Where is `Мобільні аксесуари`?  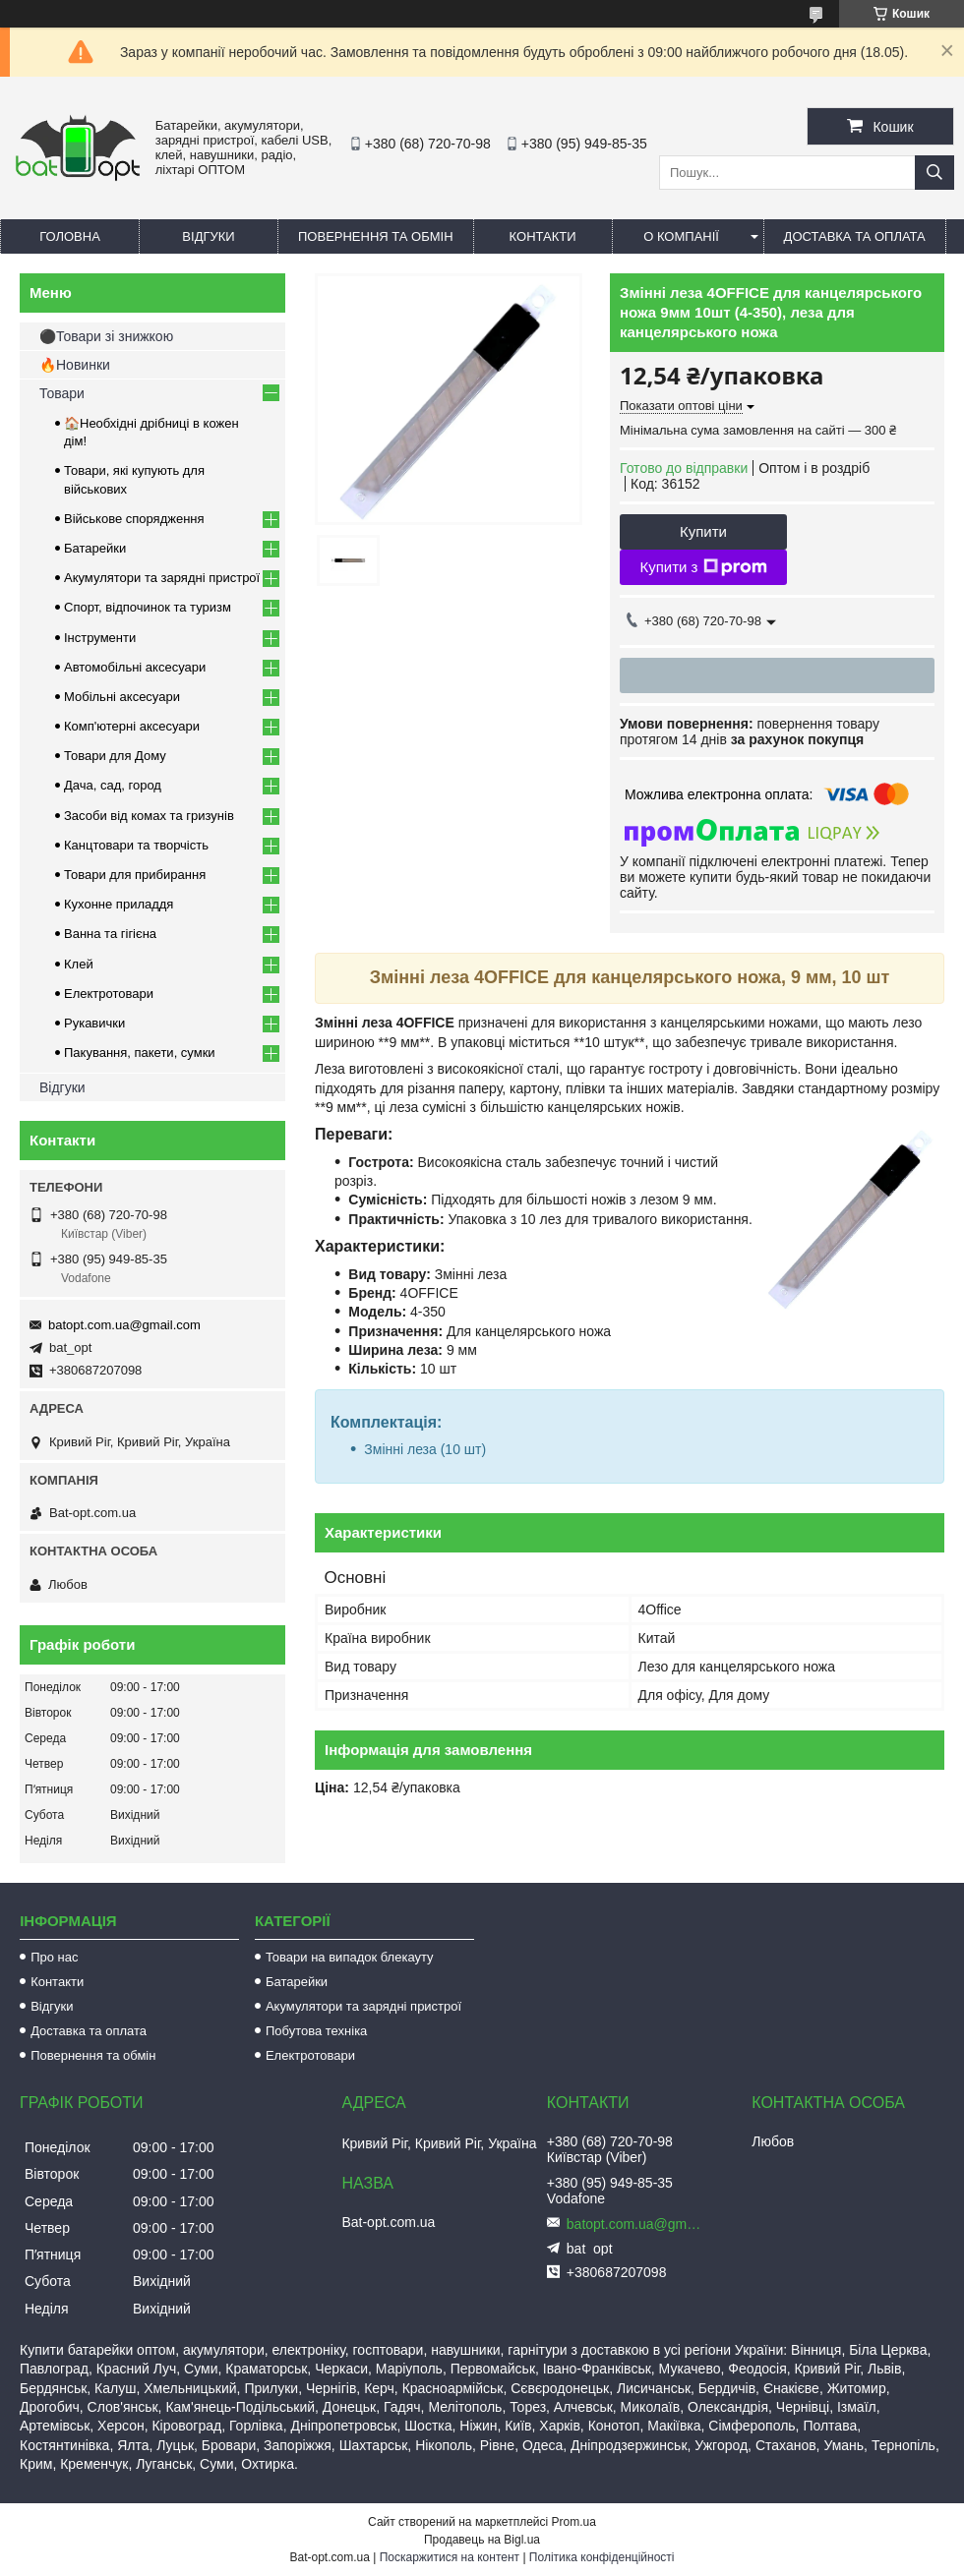
Мобільні аксесуари is located at coordinates (122, 696).